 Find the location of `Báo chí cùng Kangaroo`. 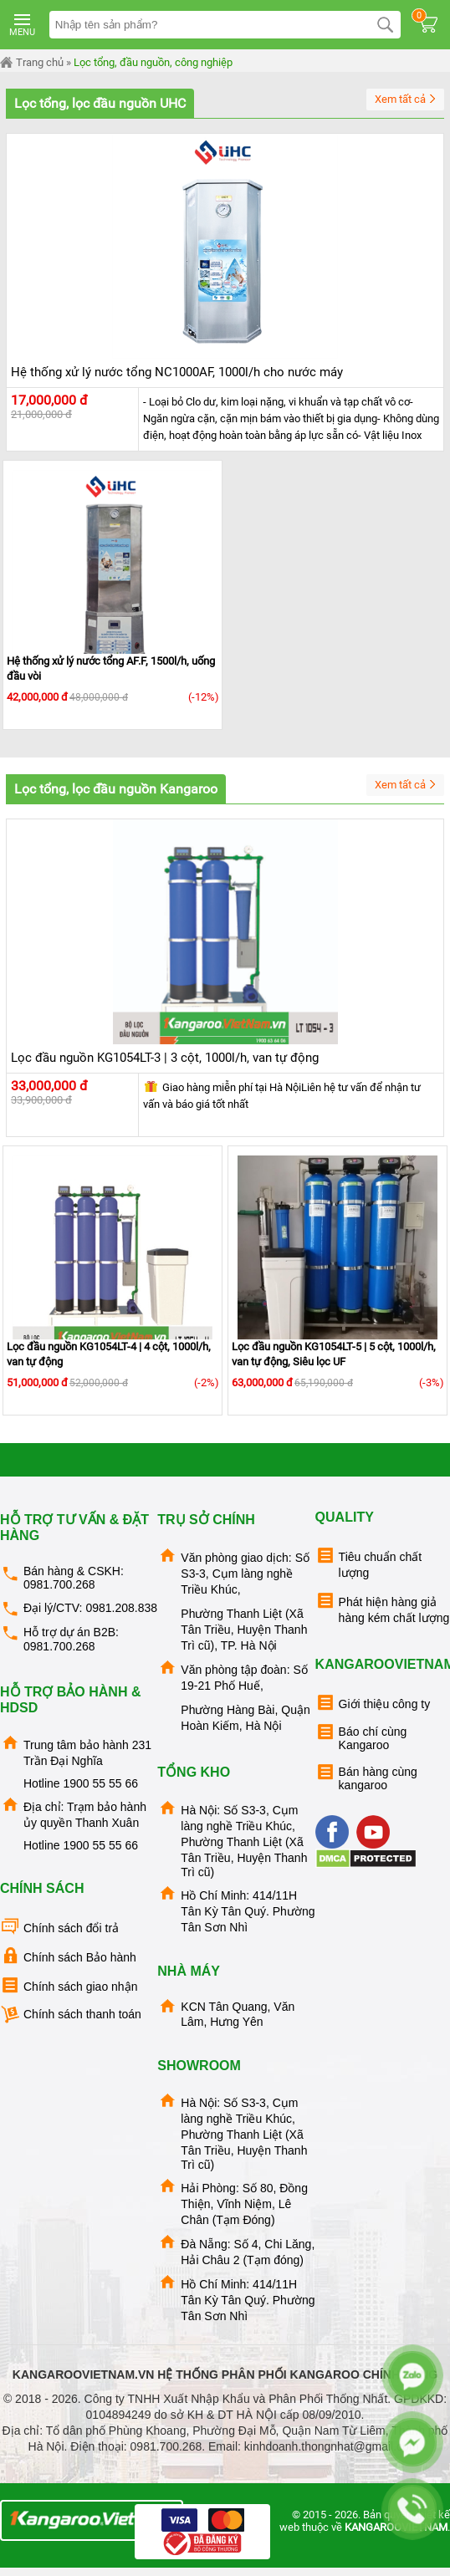

Báo chí cùng Kangaroo is located at coordinates (361, 1737).